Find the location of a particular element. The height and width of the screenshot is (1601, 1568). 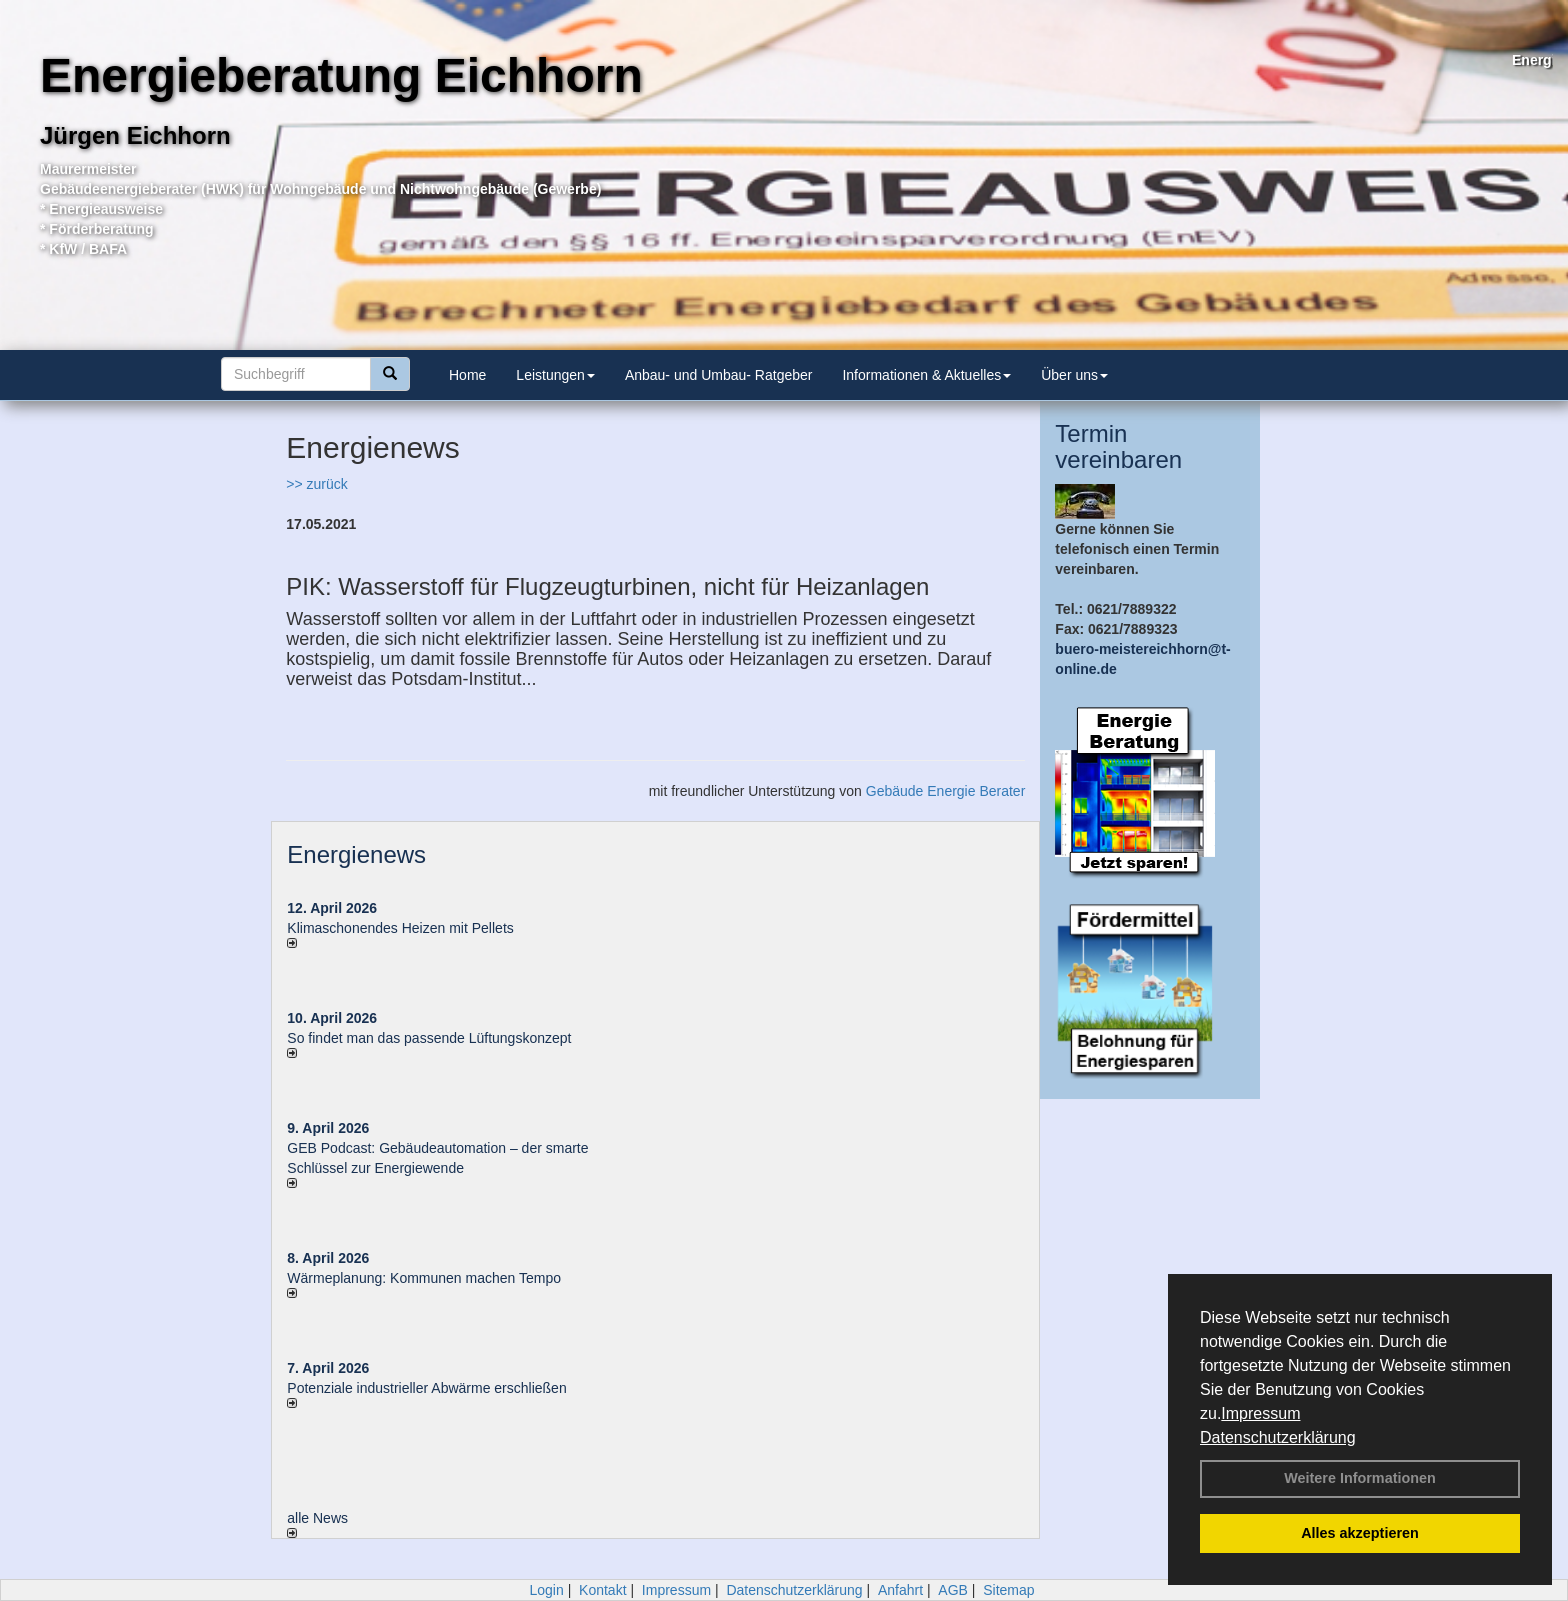

Energienews is located at coordinates (356, 854).